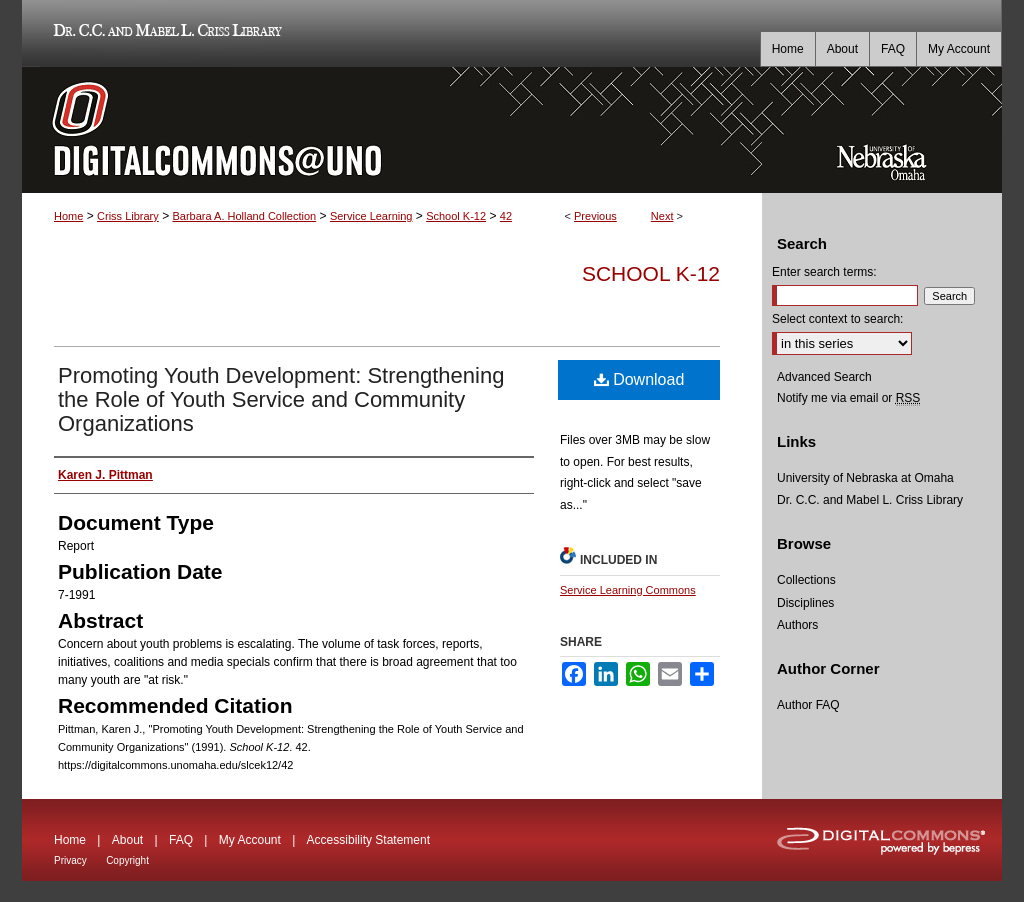  I want to click on DigitalCommons@UNO, so click(392, 130).